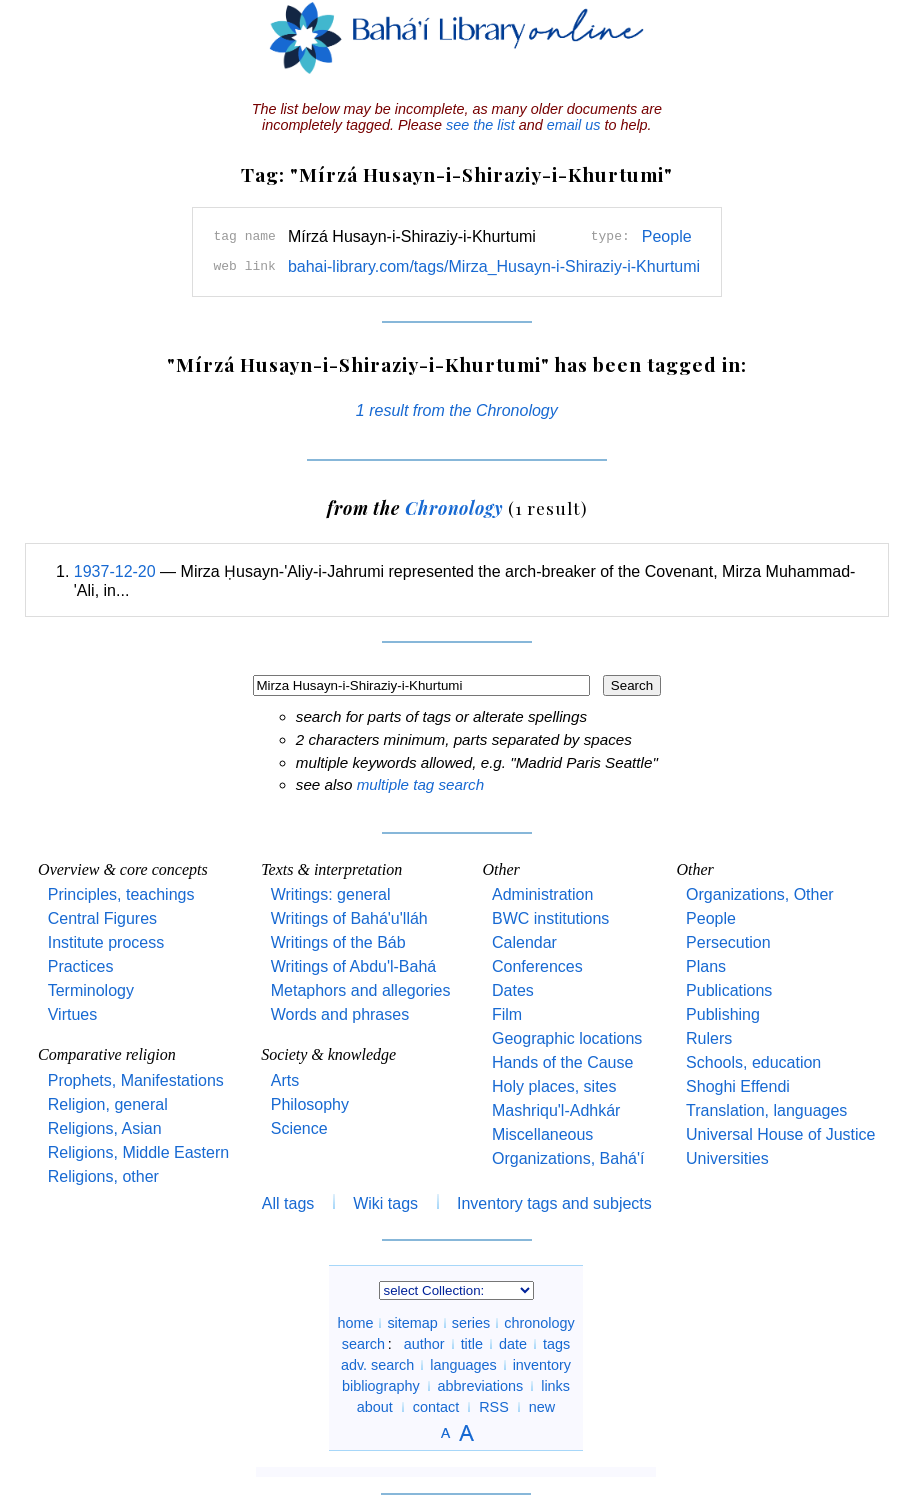 The height and width of the screenshot is (1505, 912). I want to click on Religions, Asian, so click(105, 1128).